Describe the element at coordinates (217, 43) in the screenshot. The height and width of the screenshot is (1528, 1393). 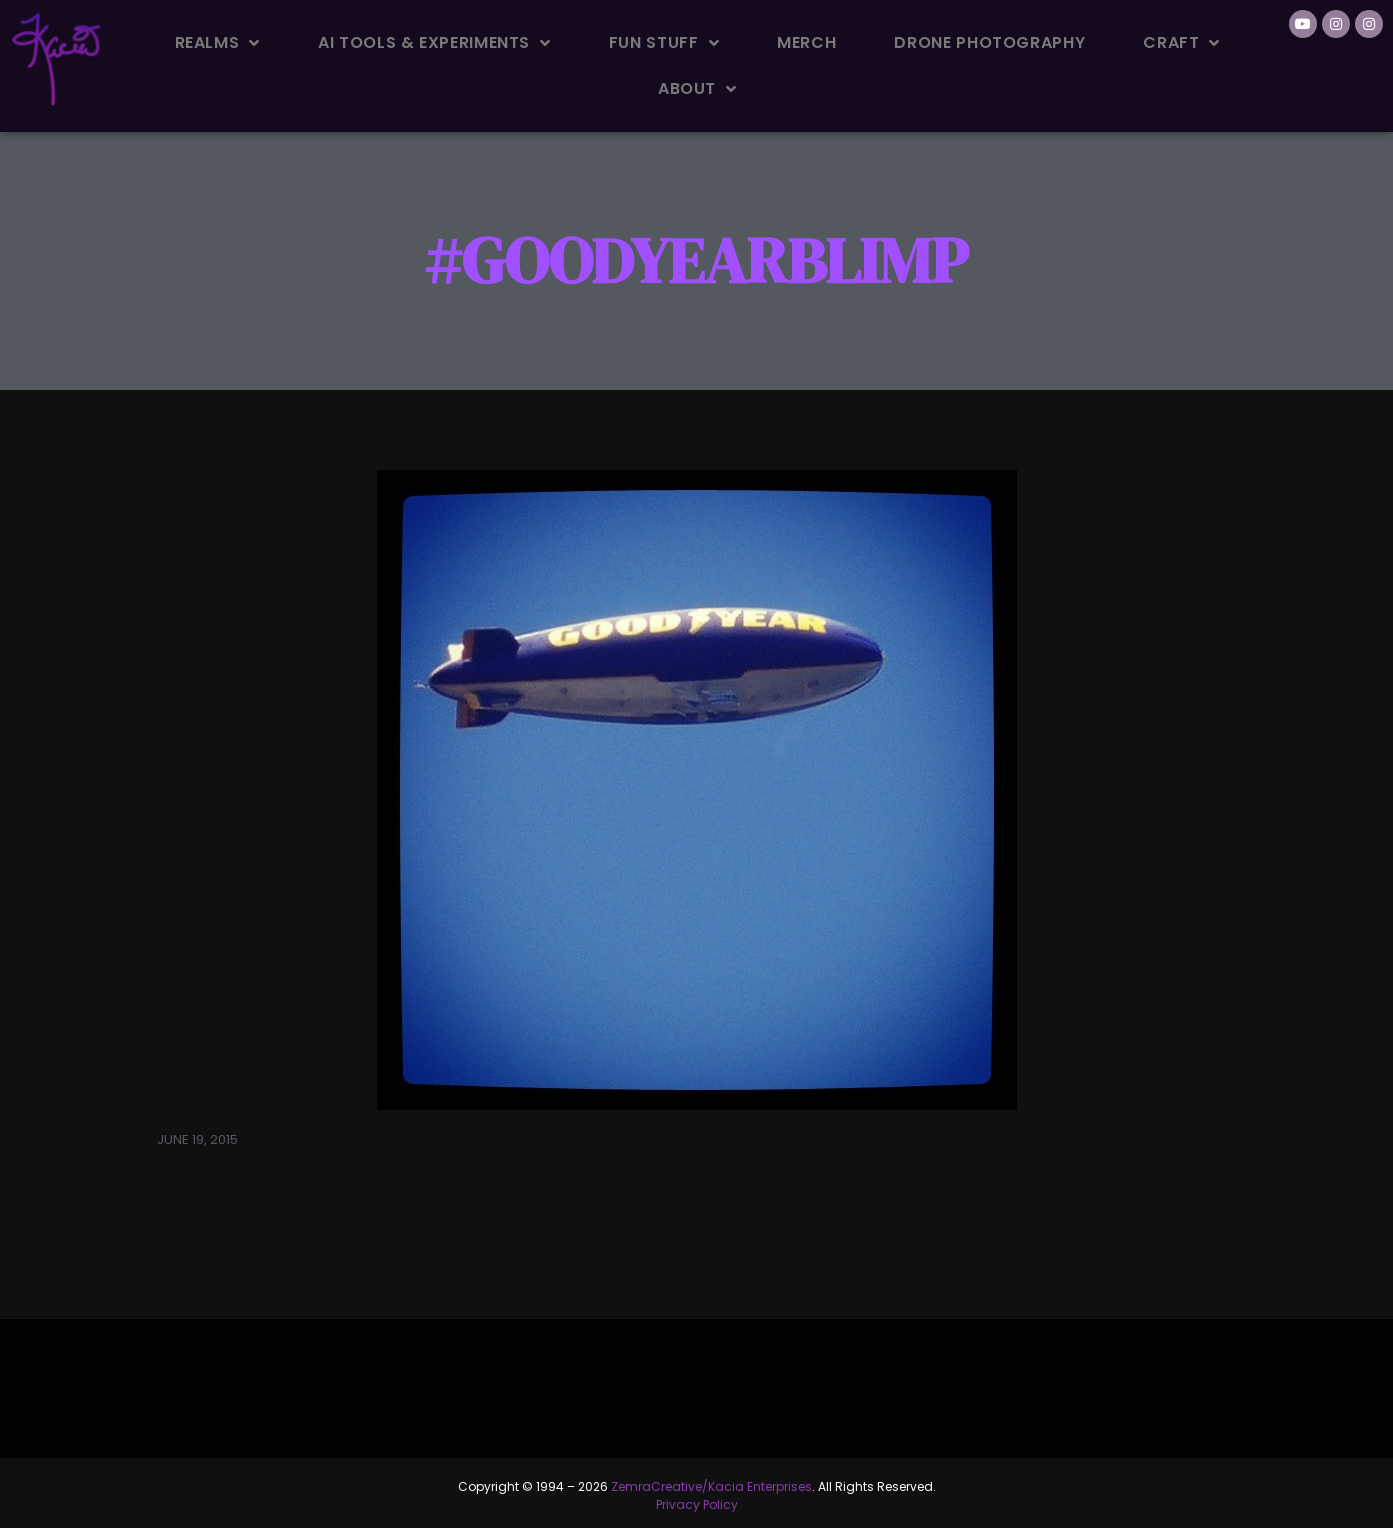
I see `Realms` at that location.